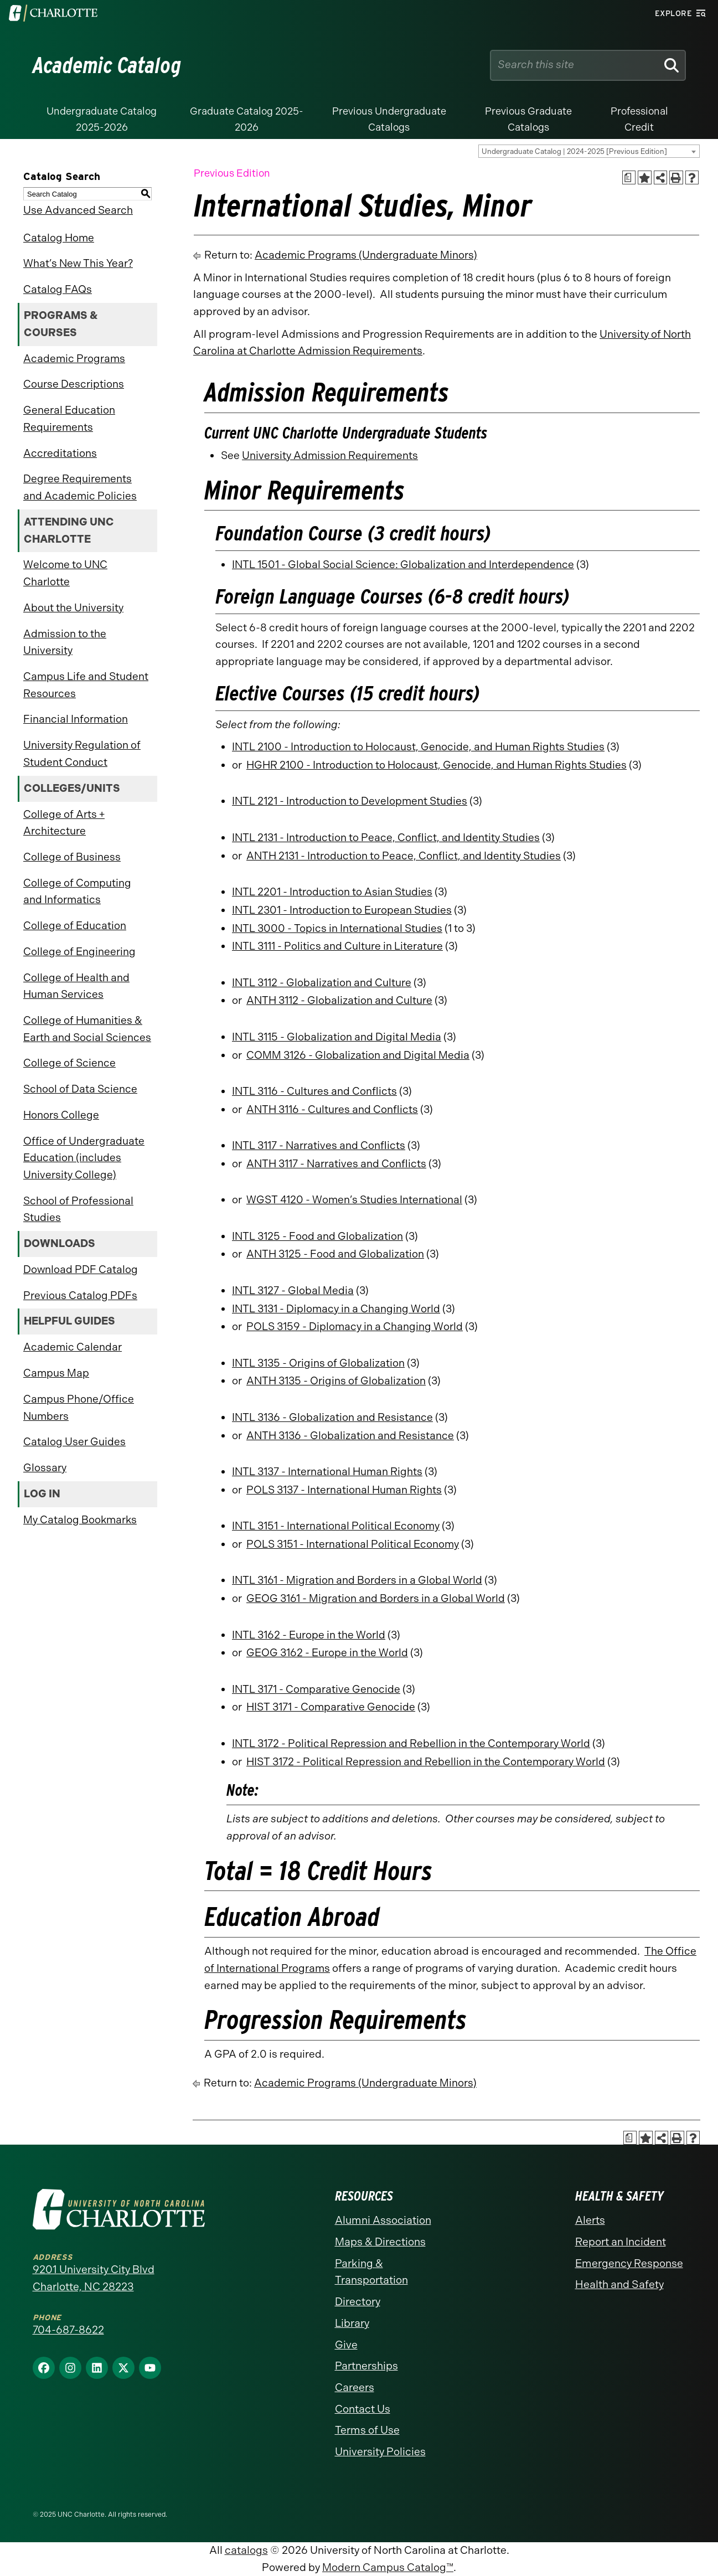 This screenshot has height=2576, width=718. I want to click on INTL 3171 - Comparative Genocide [View course details for INTL 3171 - Comparative Genocide], so click(316, 1689).